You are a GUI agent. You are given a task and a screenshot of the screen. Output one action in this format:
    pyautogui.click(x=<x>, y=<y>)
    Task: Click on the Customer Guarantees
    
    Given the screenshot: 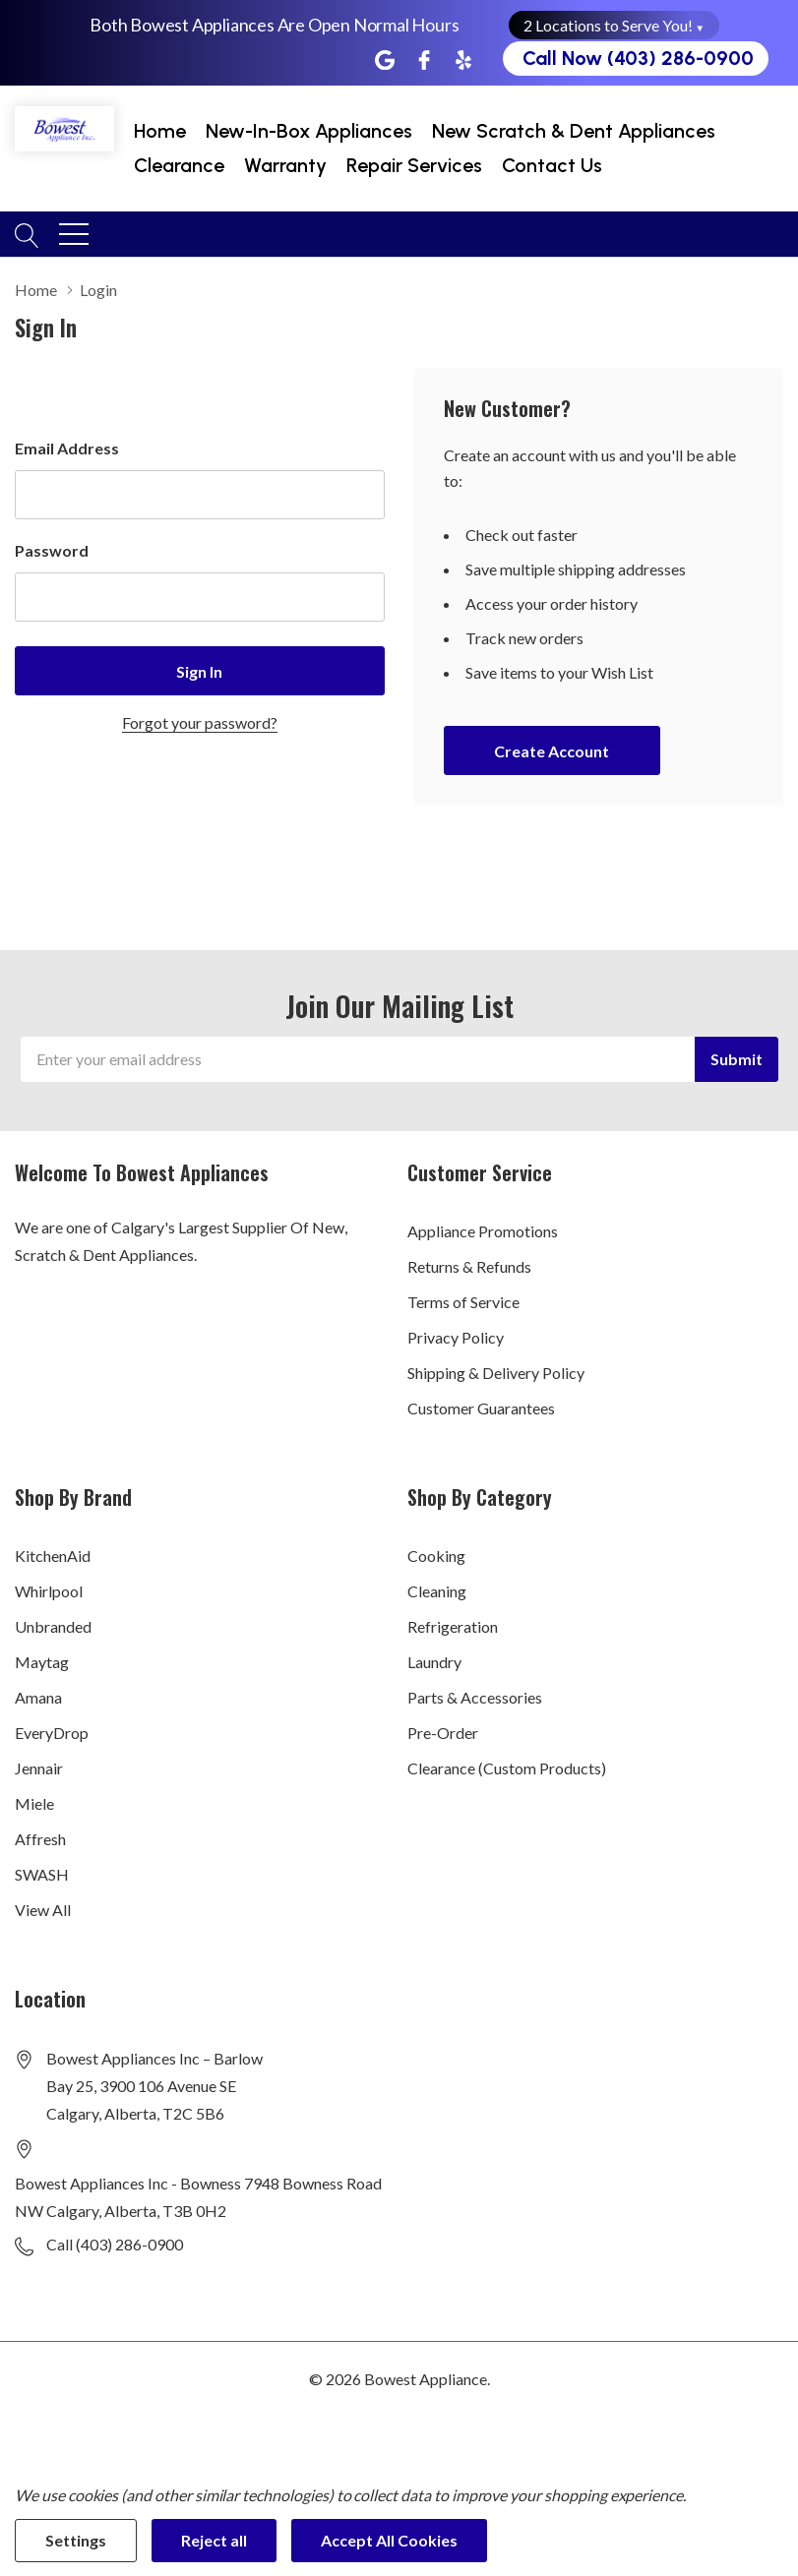 What is the action you would take?
    pyautogui.click(x=481, y=1408)
    